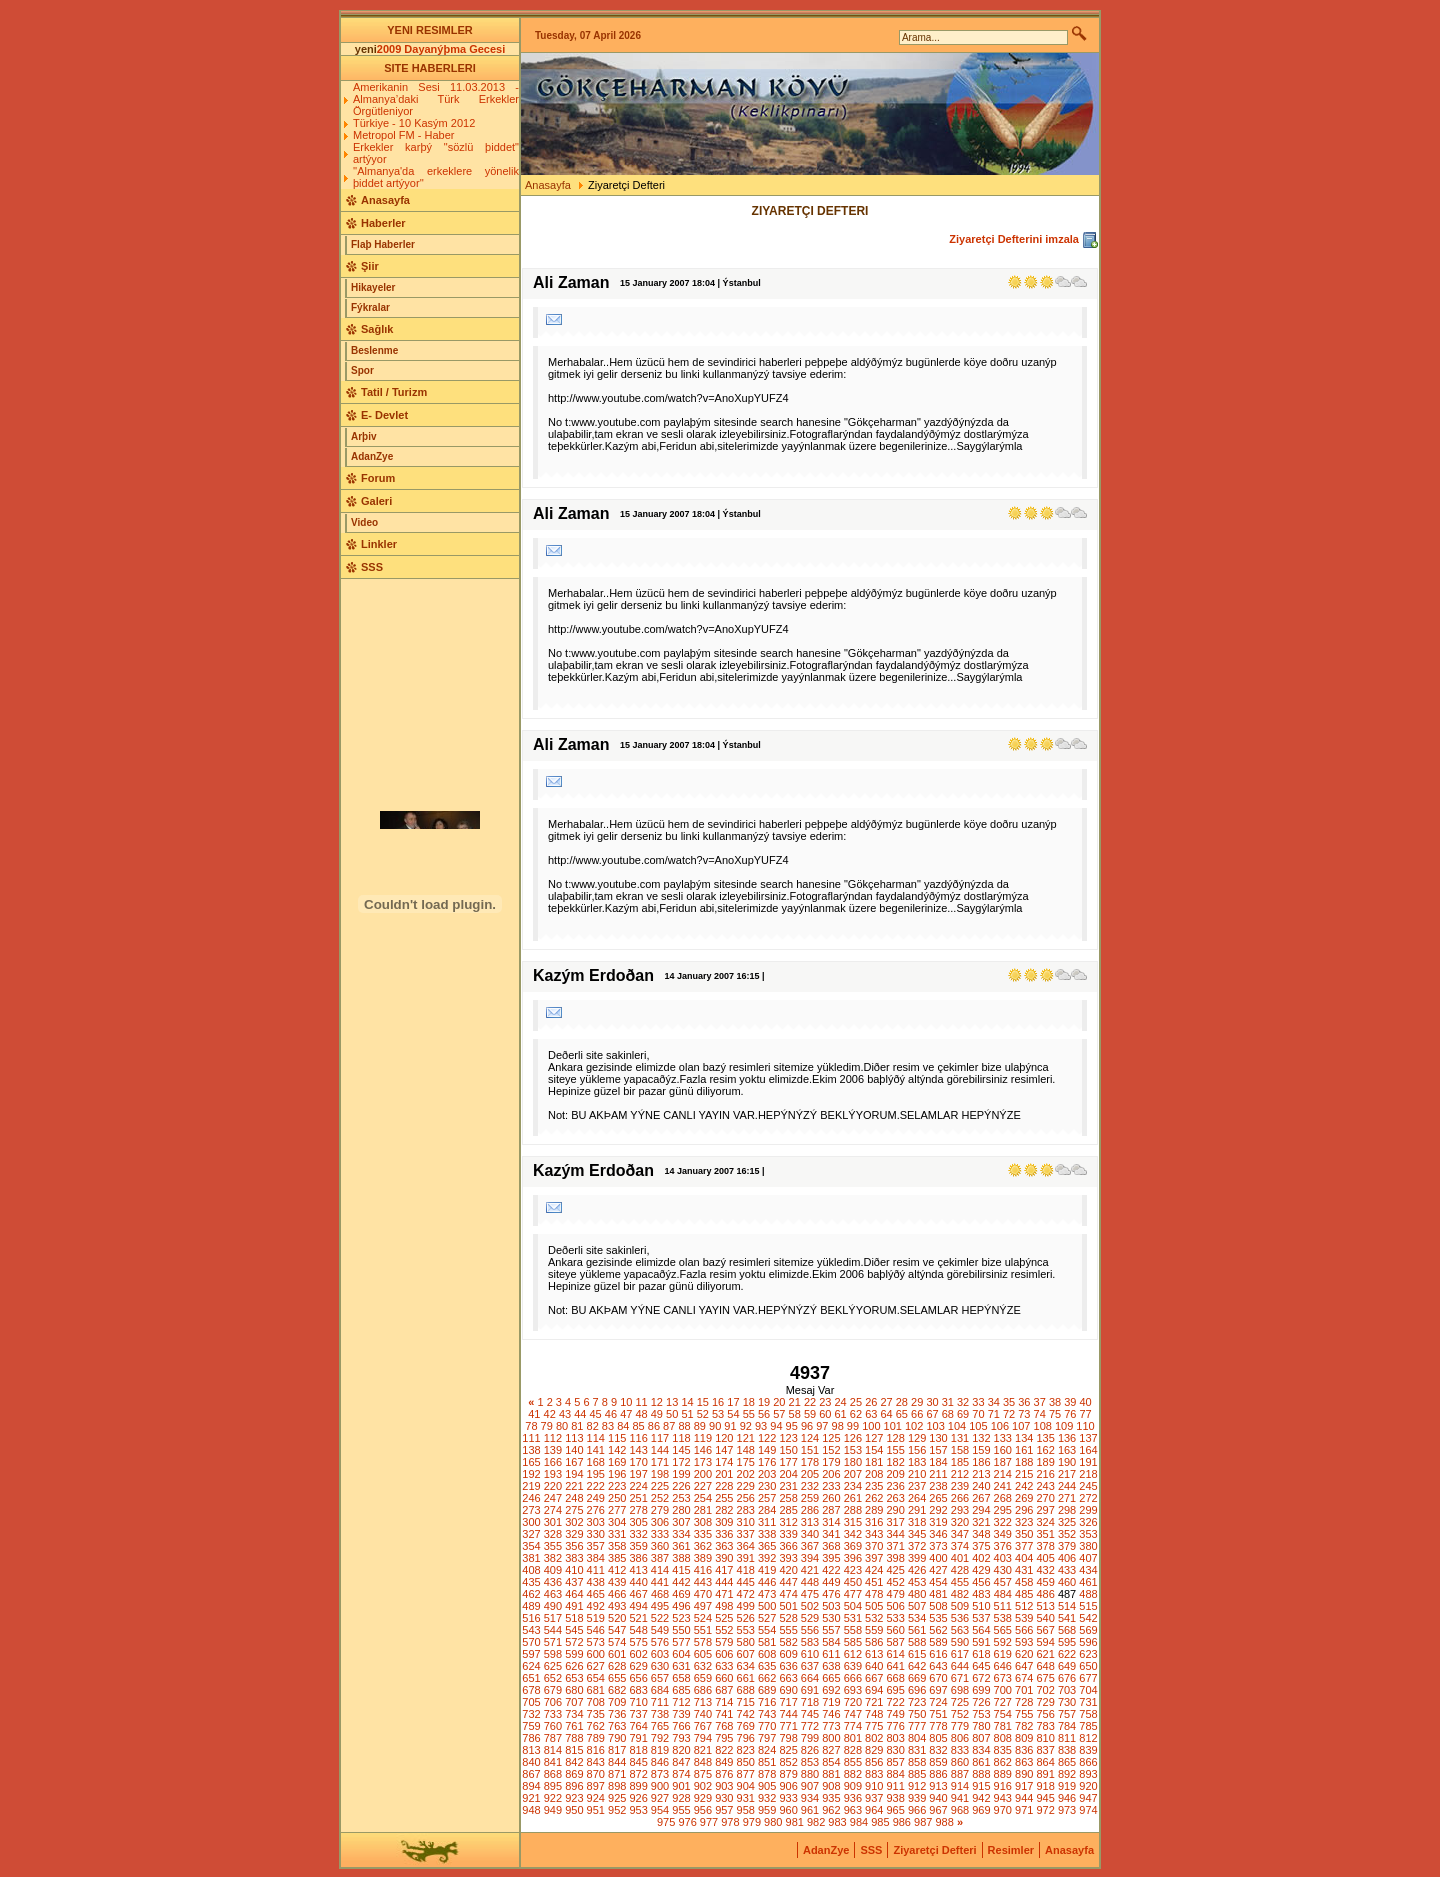 Image resolution: width=1440 pixels, height=1877 pixels. What do you see at coordinates (596, 1774) in the screenshot?
I see `870` at bounding box center [596, 1774].